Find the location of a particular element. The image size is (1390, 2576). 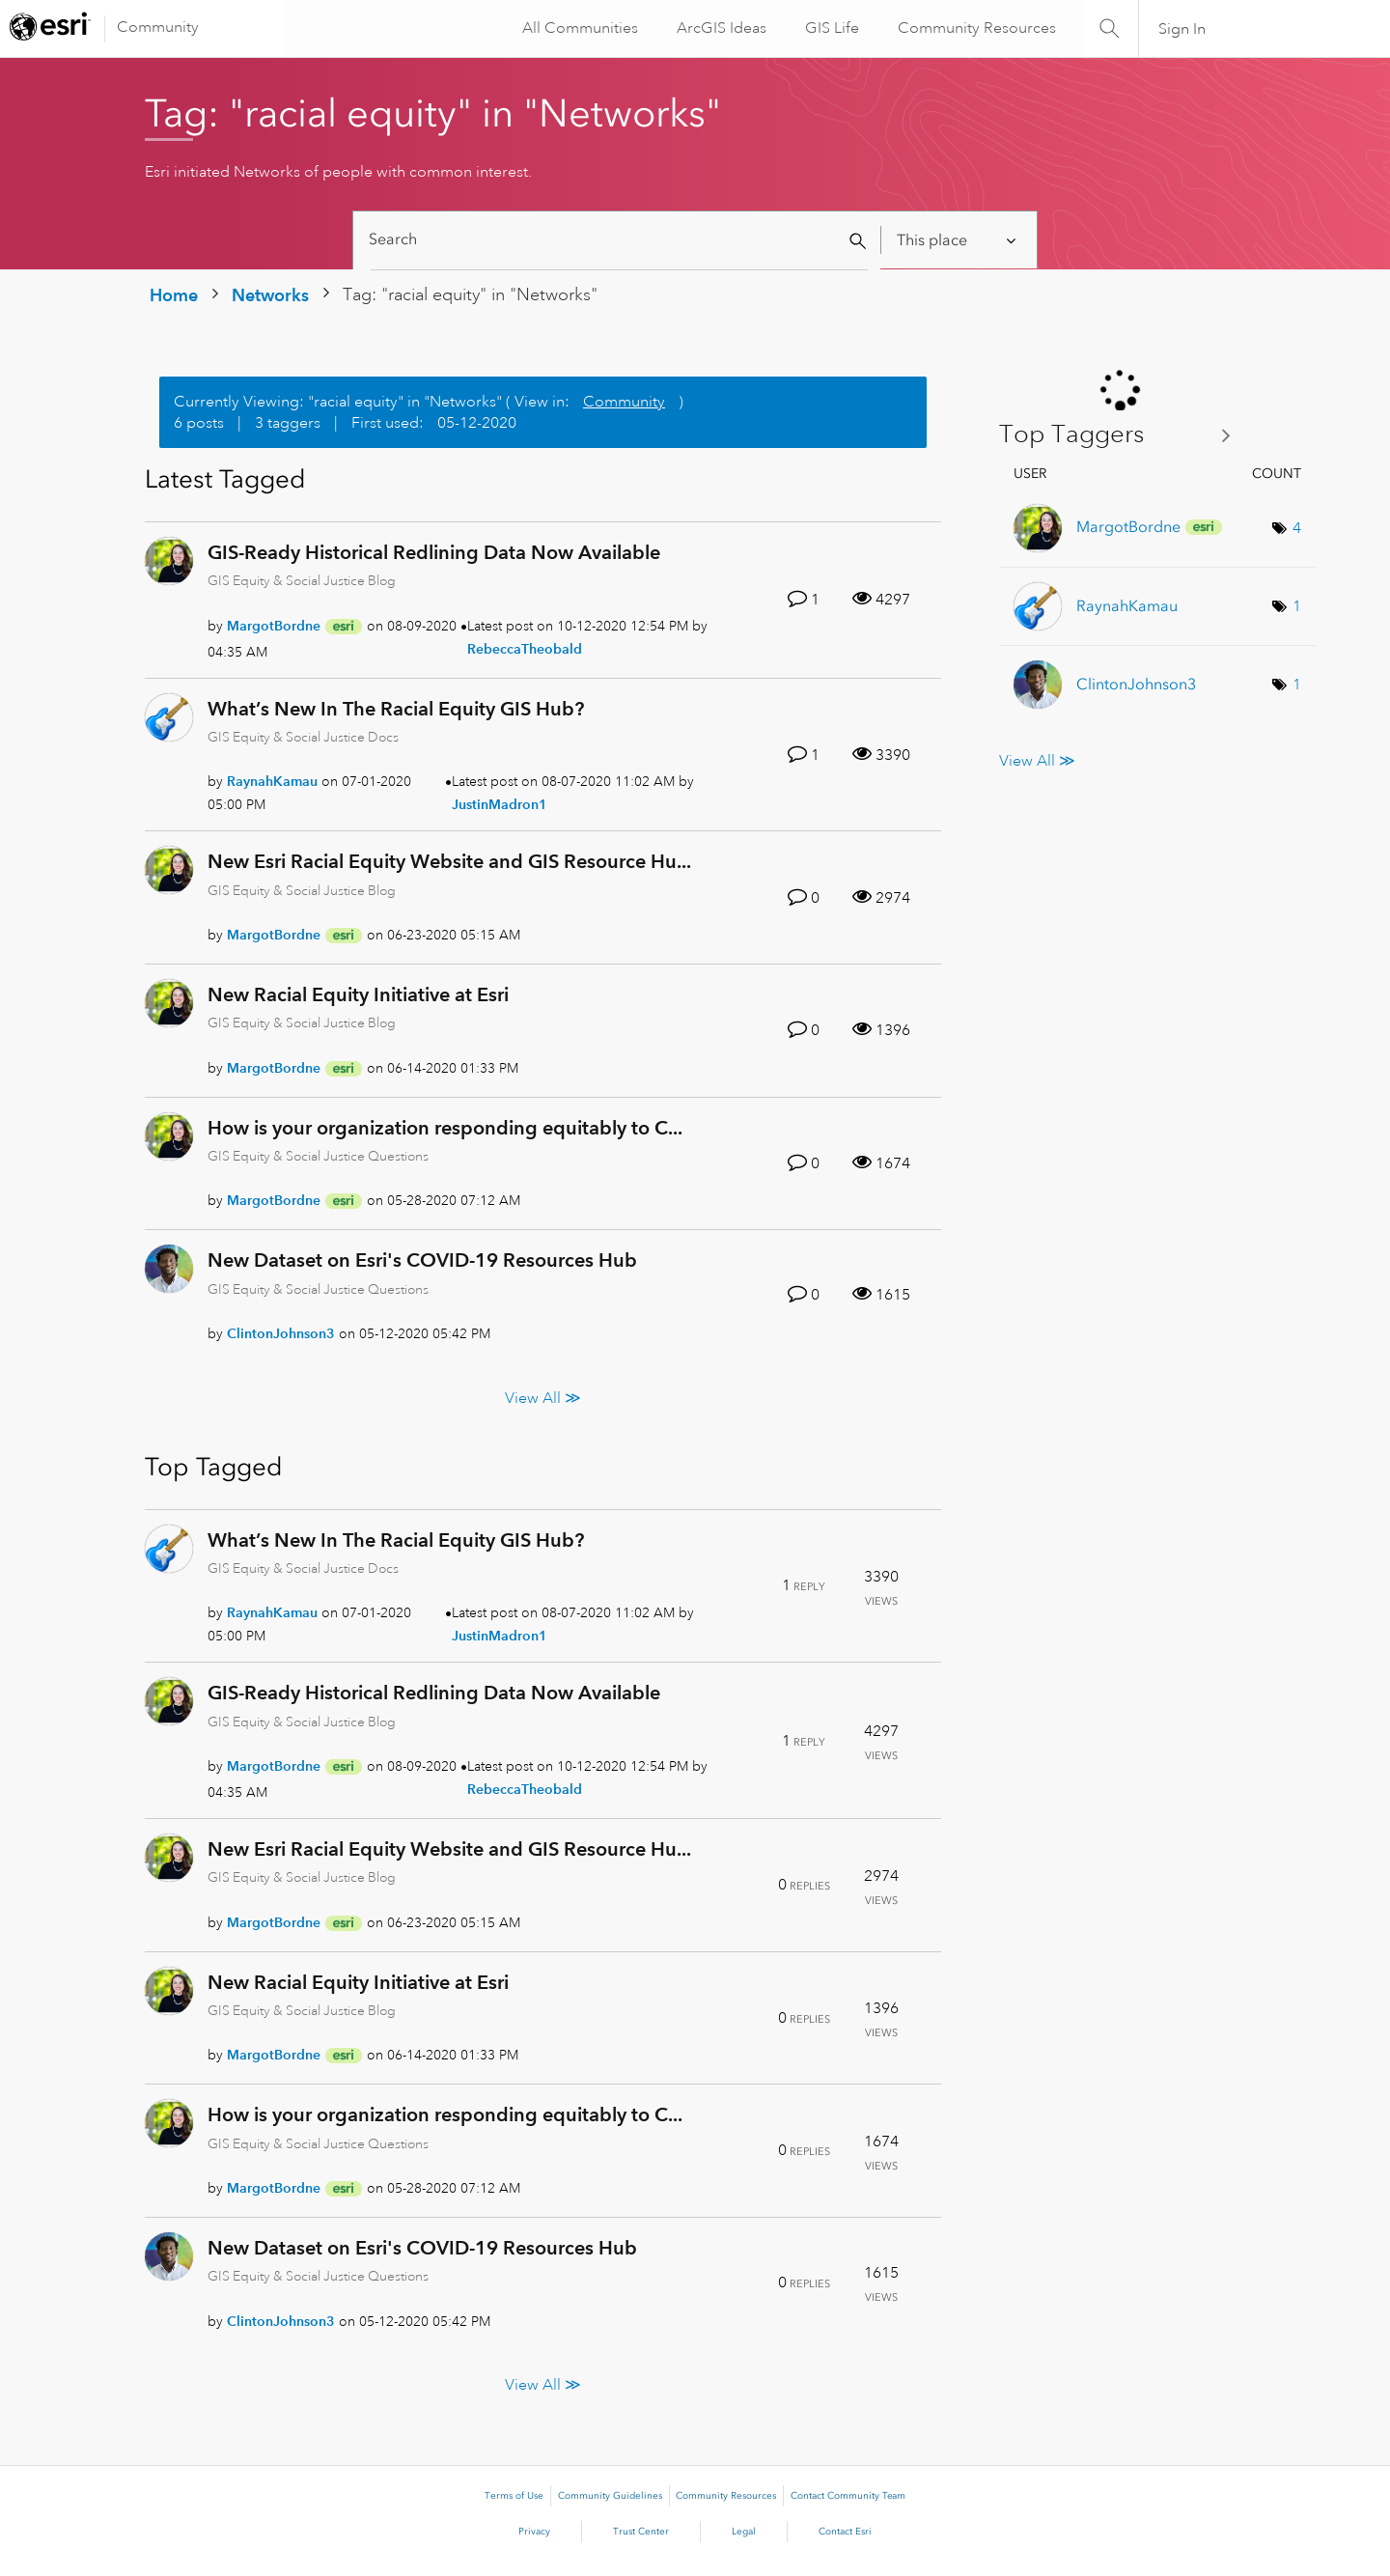

Community is located at coordinates (158, 27).